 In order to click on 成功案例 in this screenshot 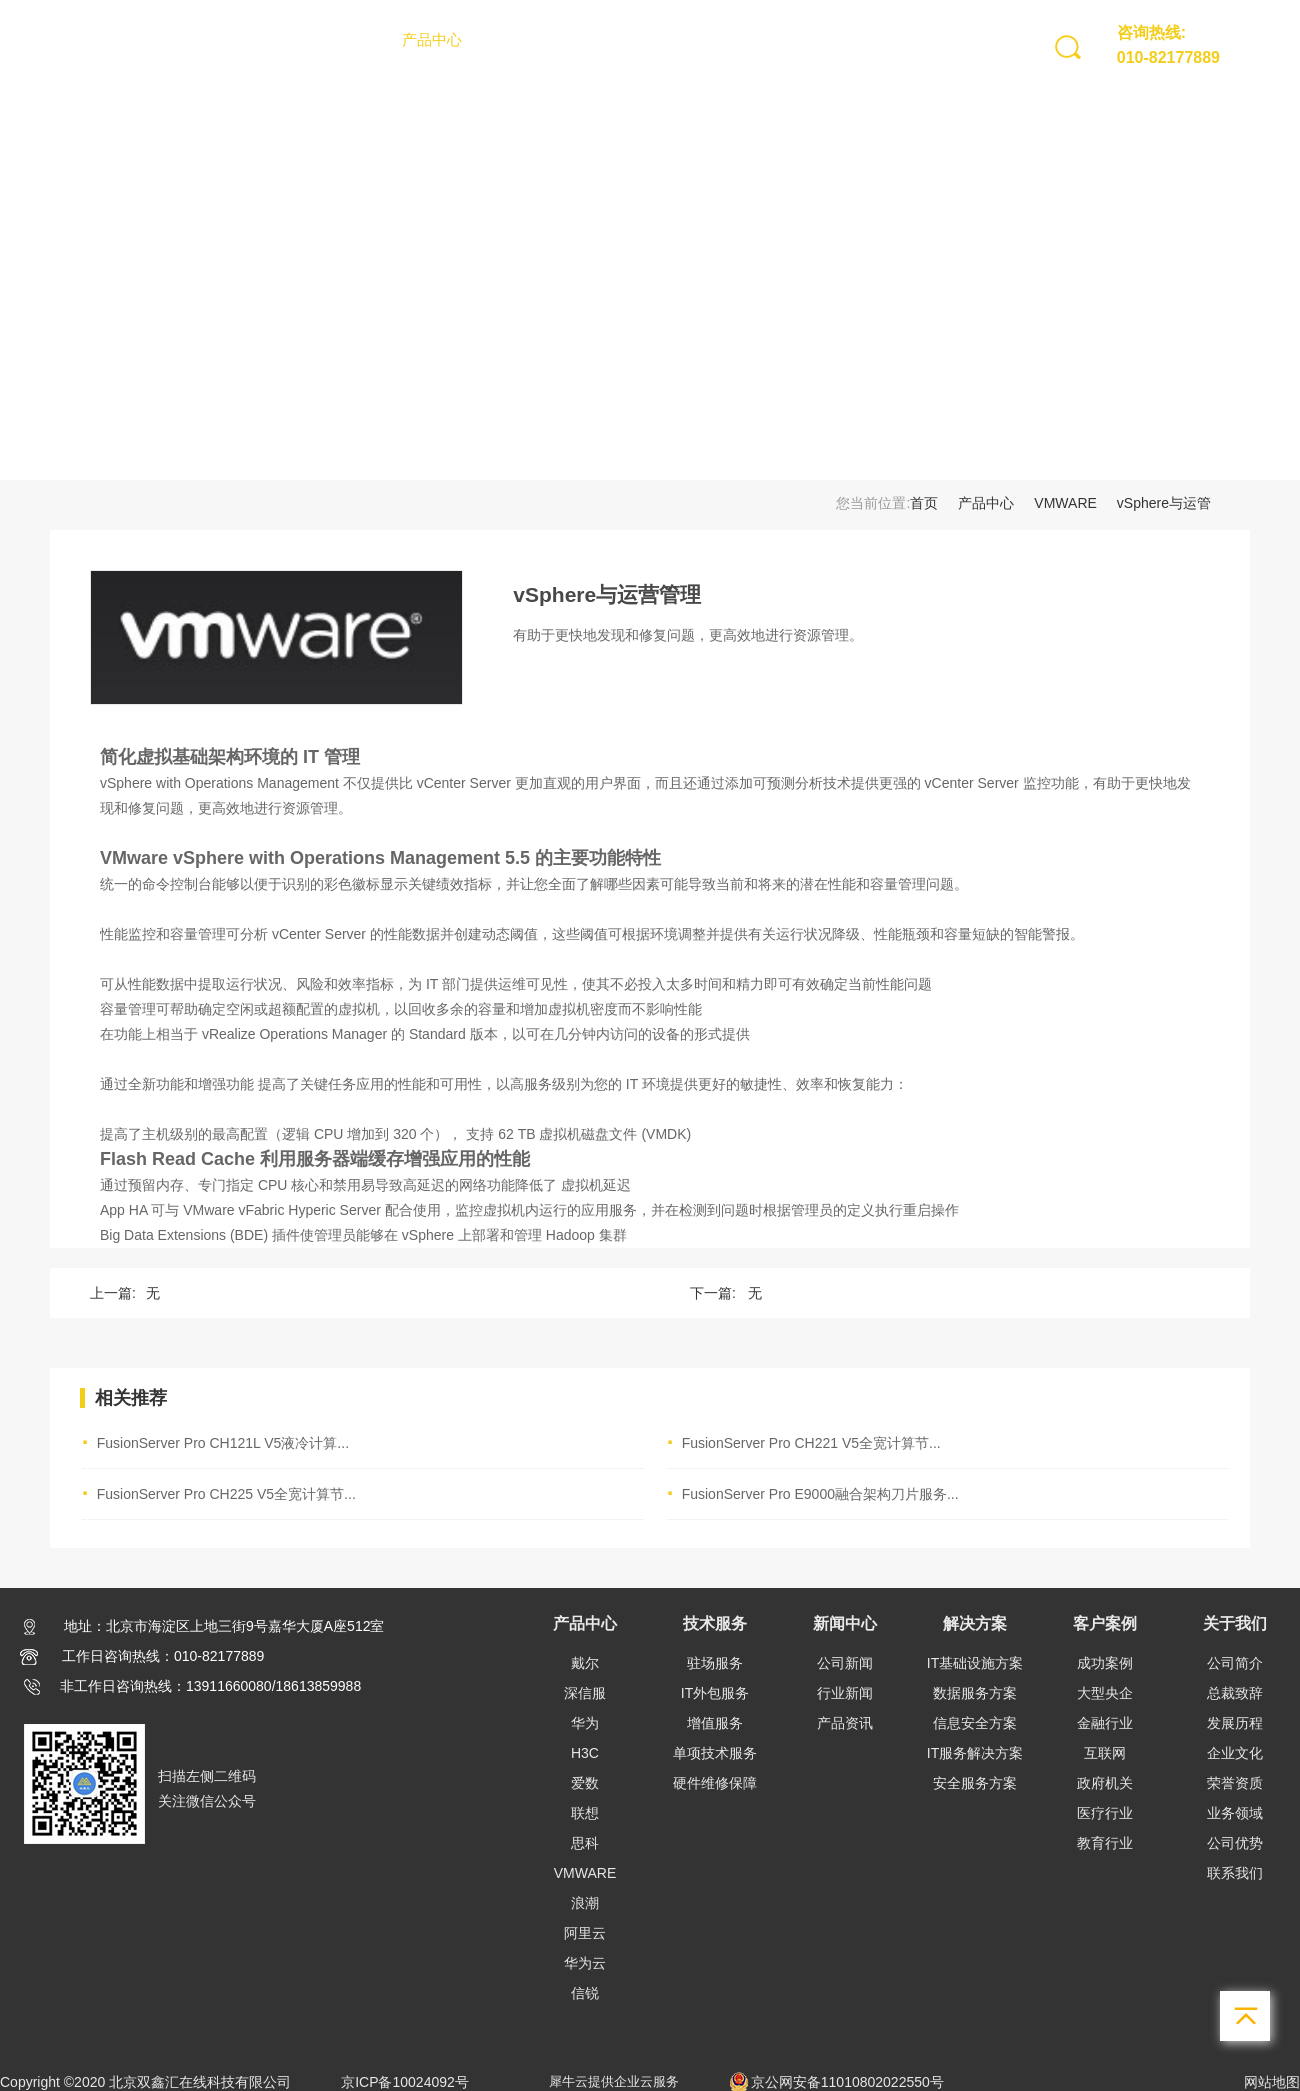, I will do `click(1105, 1663)`.